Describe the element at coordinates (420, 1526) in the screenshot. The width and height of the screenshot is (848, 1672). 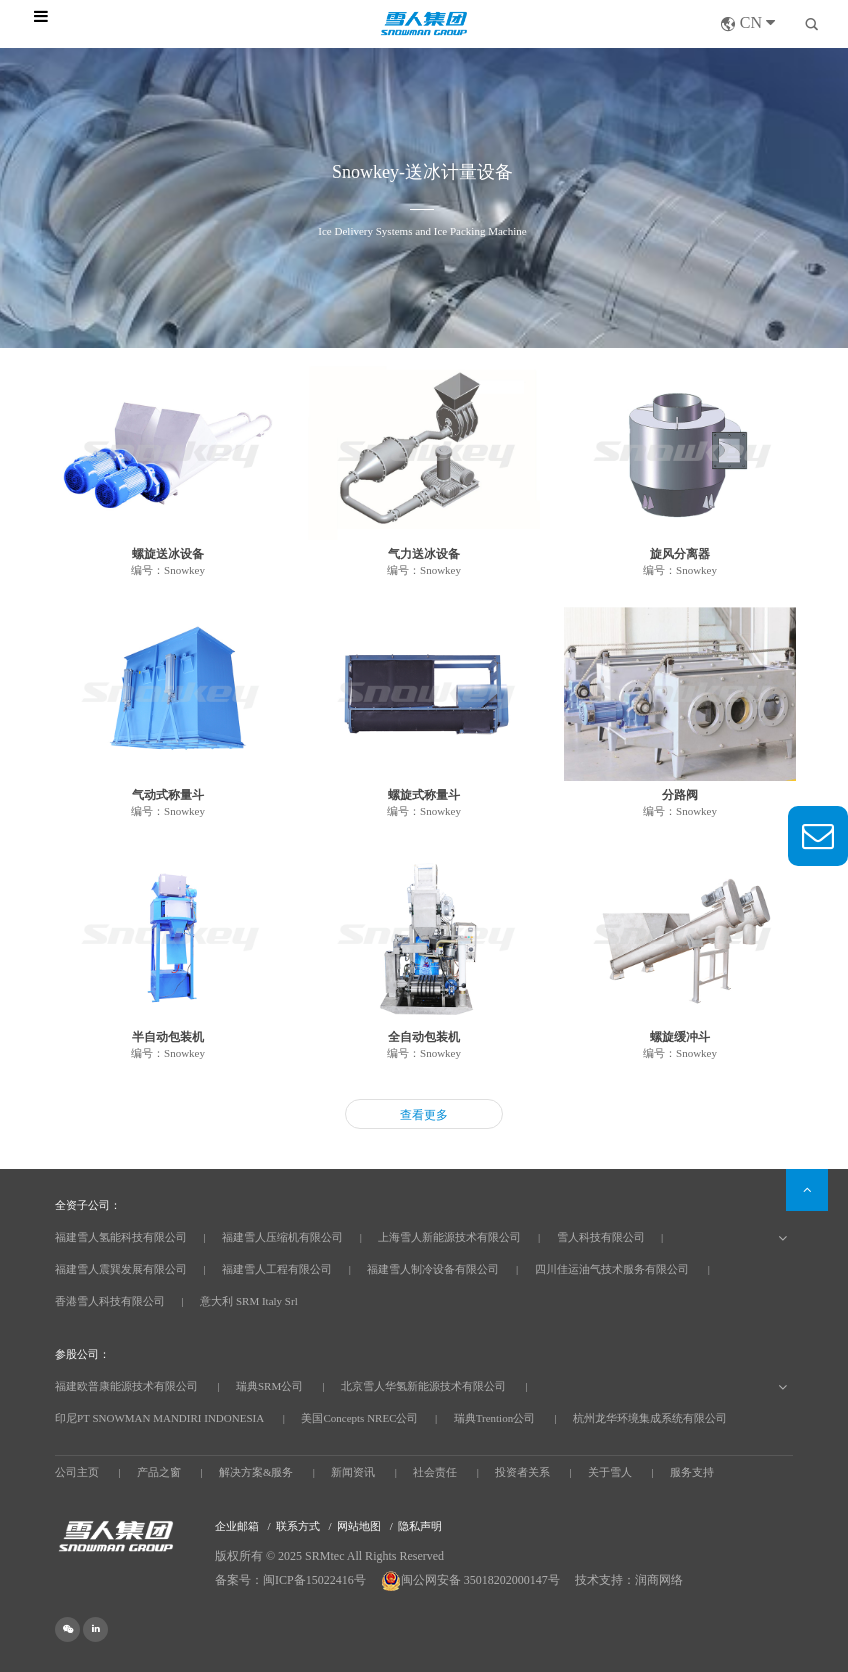
I see `隐私声明` at that location.